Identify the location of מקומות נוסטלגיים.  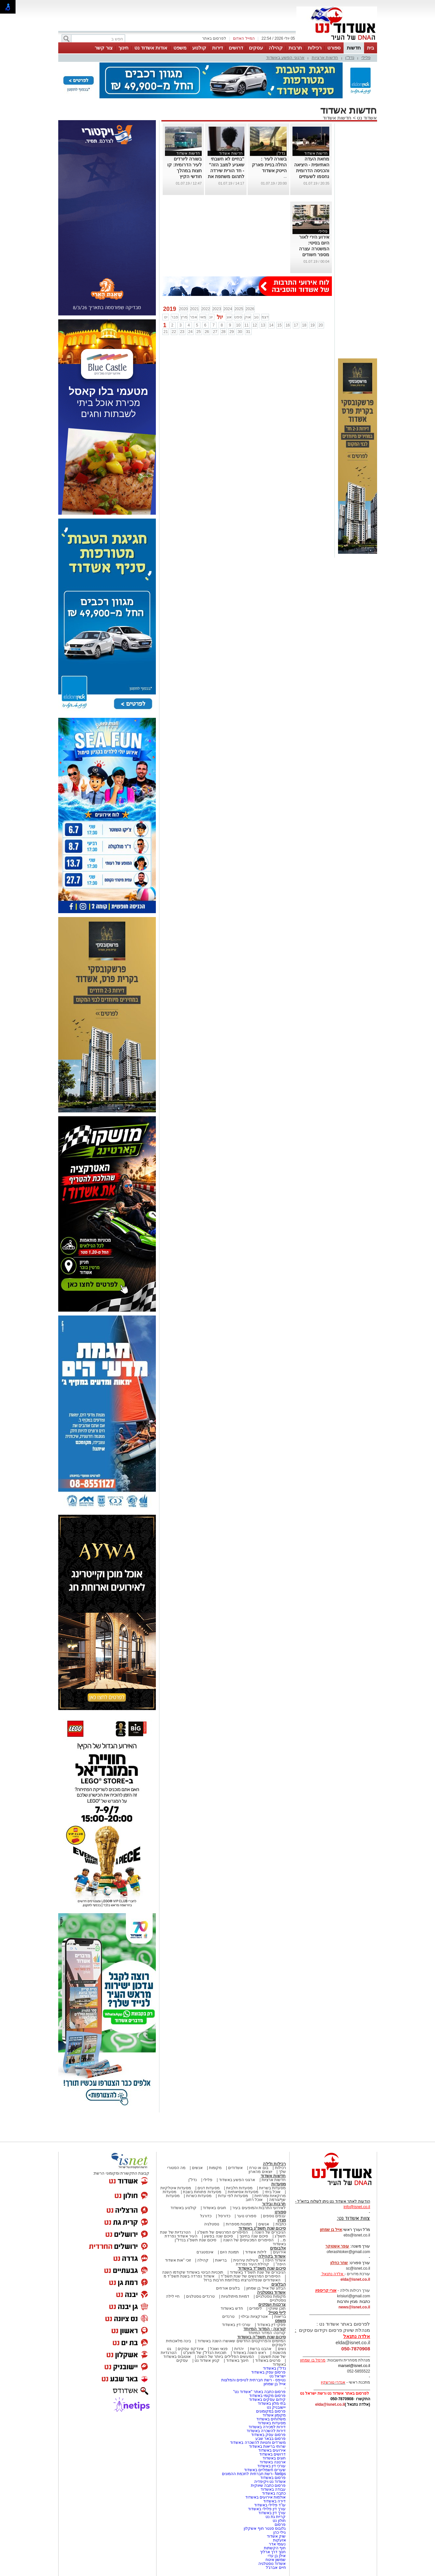
(270, 2296).